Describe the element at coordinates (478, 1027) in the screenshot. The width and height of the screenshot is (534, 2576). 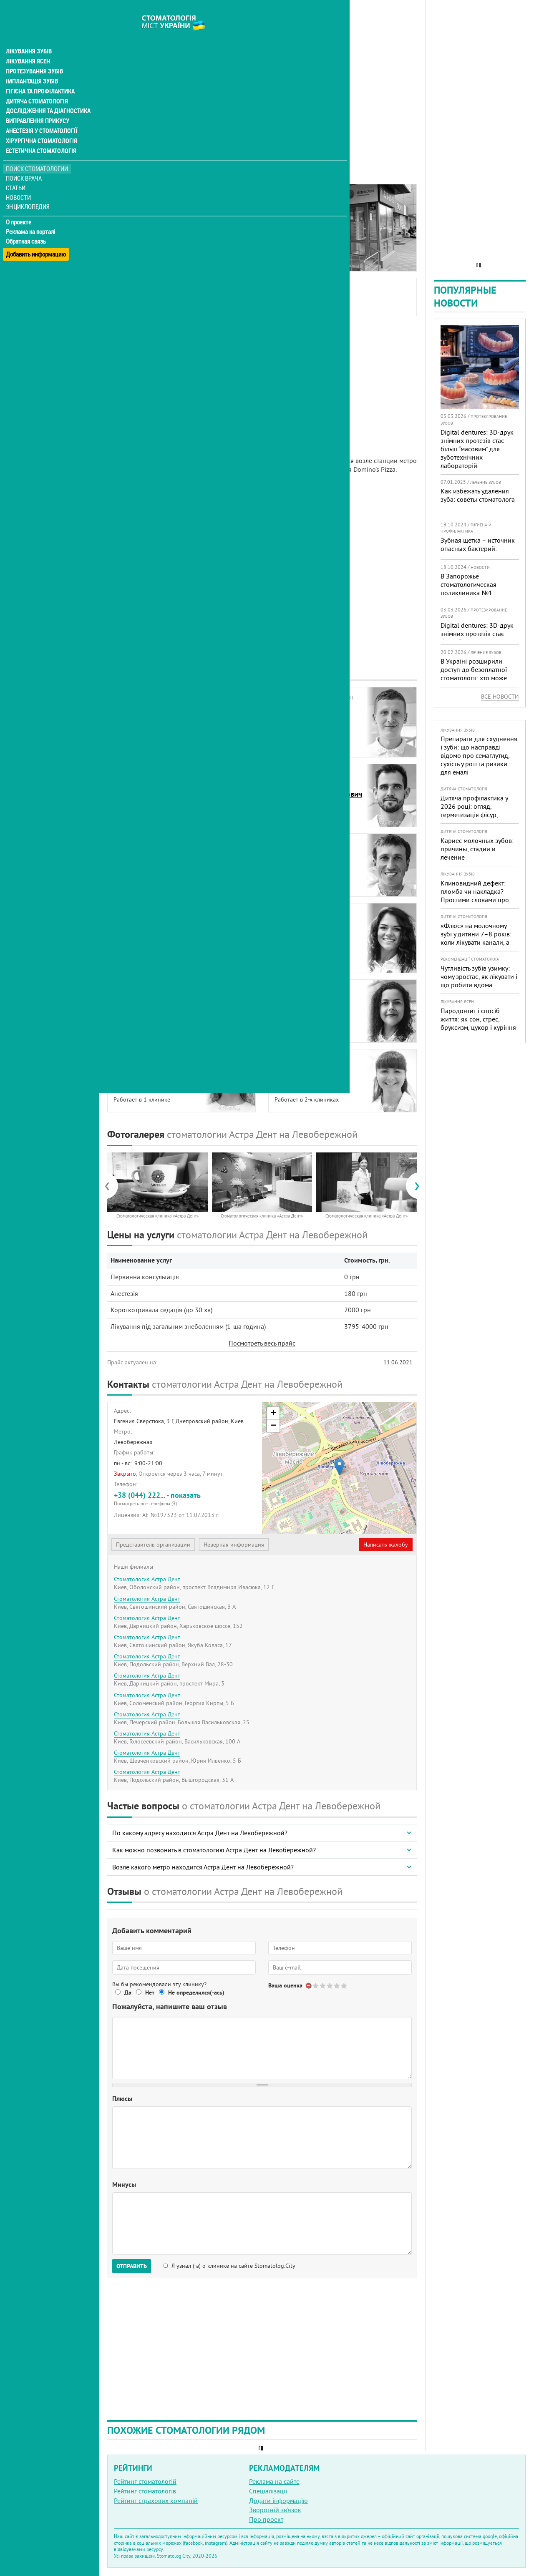
I see `Пародонтит і спосіб життя: як сон, стрес, бруксизм, цукор і куріння реально змінюють прогноз лікування` at that location.